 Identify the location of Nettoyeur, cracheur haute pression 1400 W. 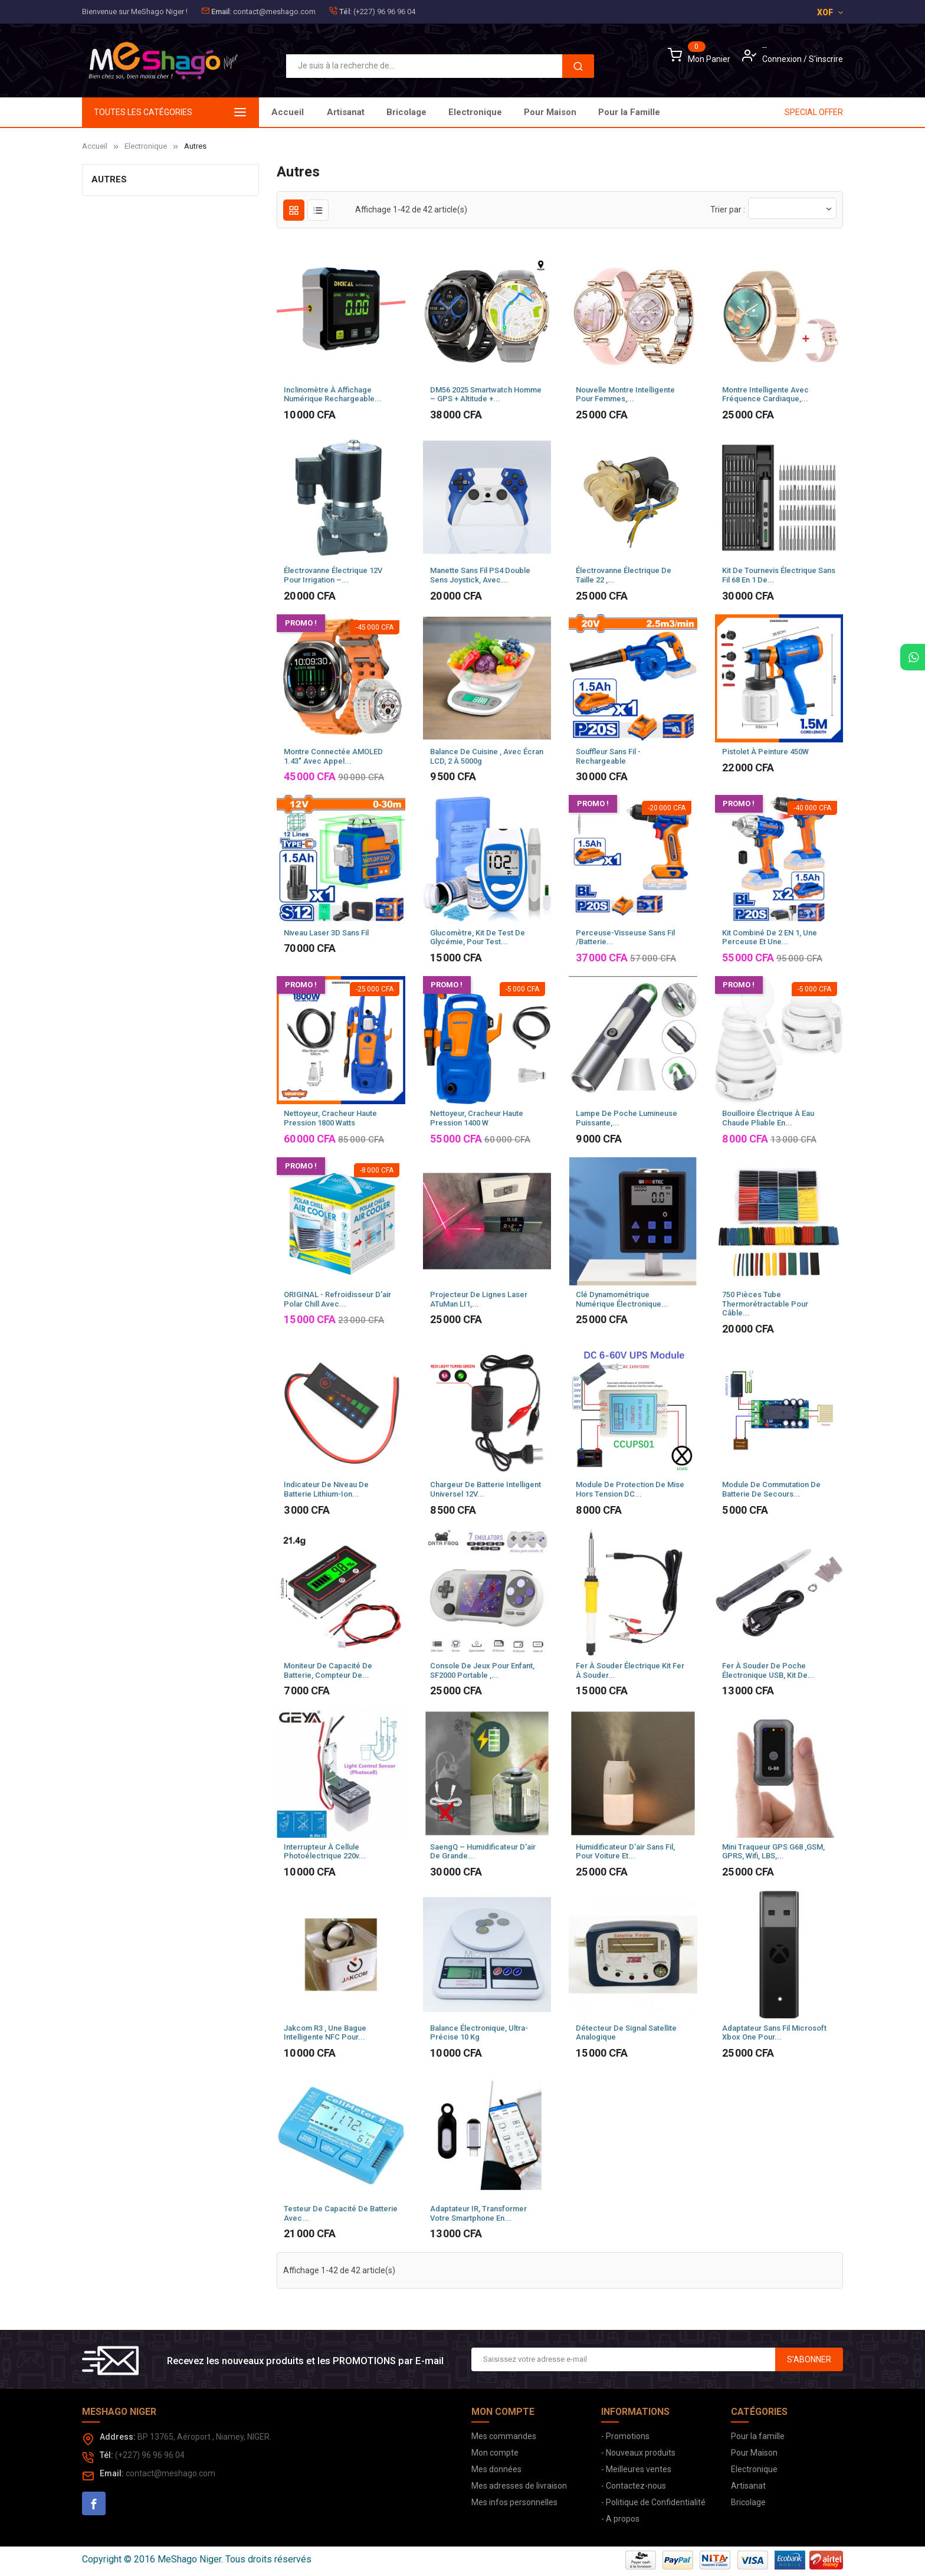
(476, 1118).